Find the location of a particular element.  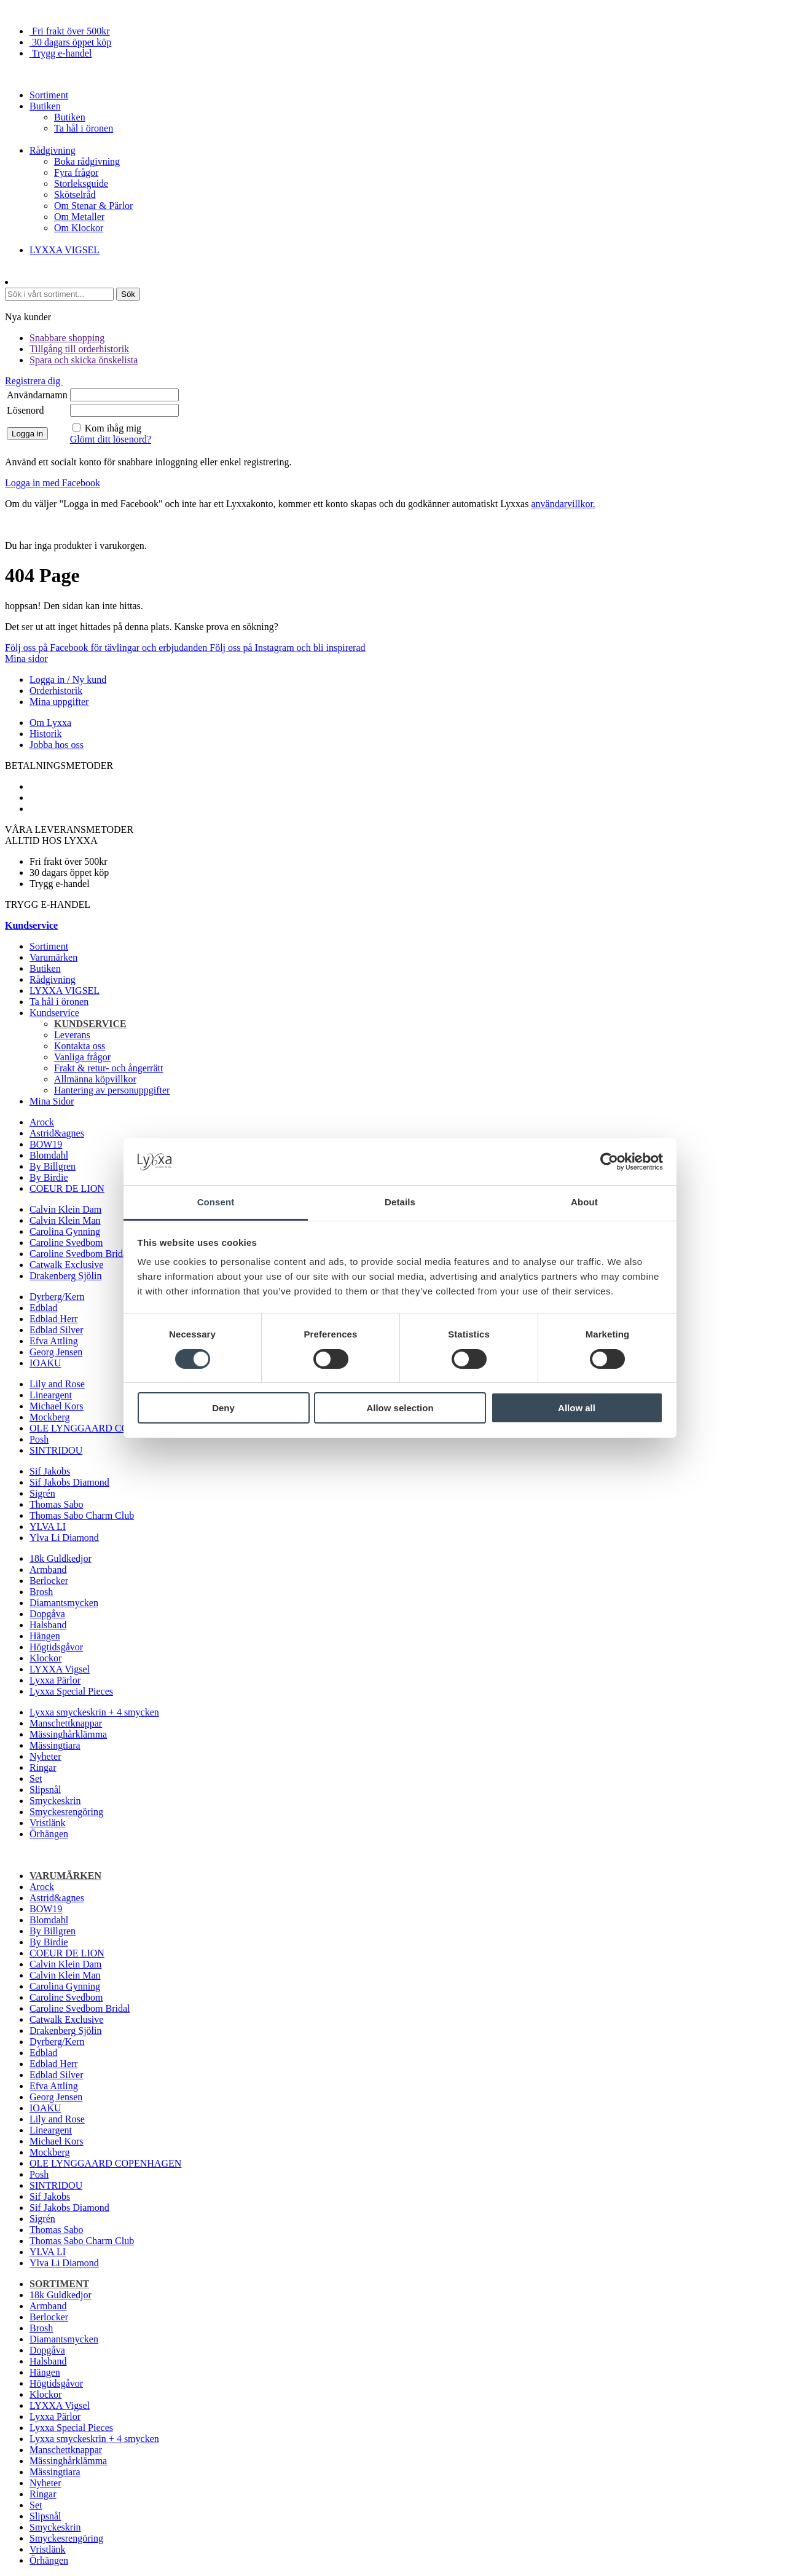

Rådgivning is located at coordinates (52, 150).